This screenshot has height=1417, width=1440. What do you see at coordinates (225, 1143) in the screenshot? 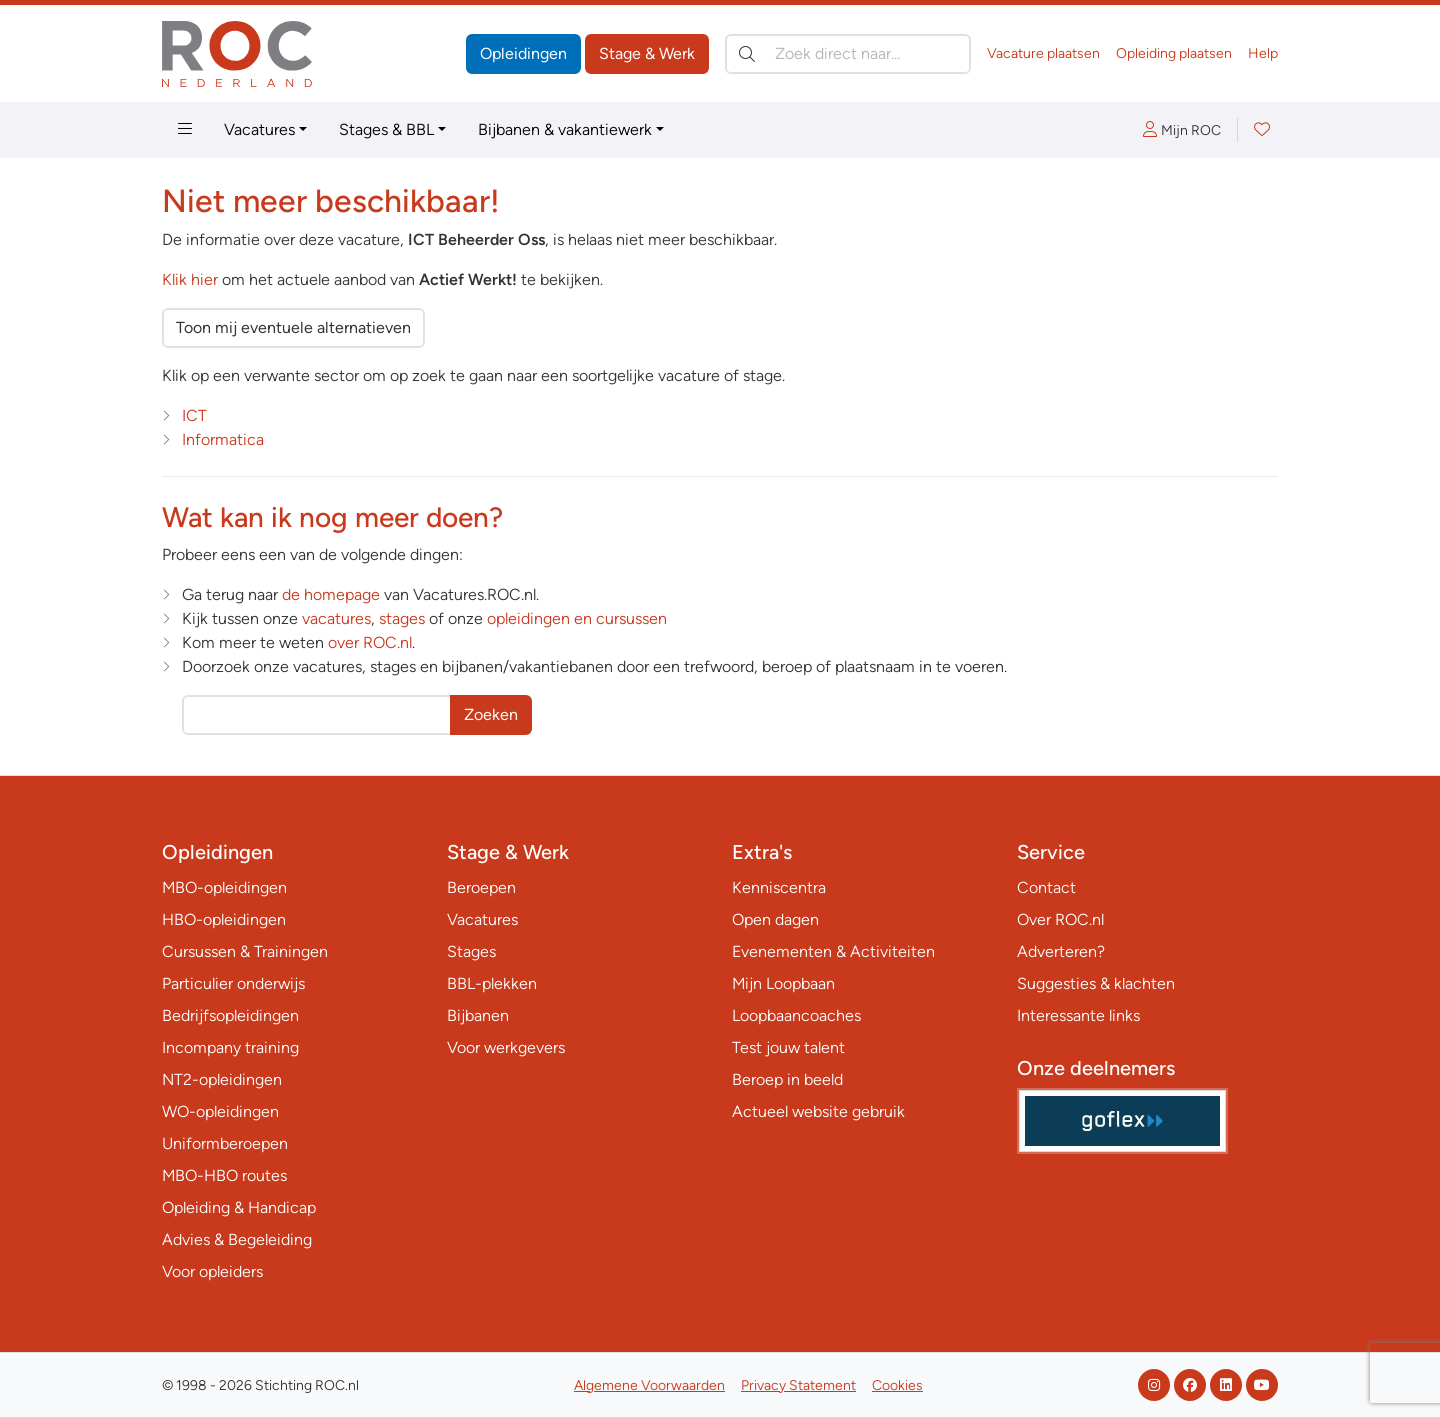
I see `Uniformberoepen` at bounding box center [225, 1143].